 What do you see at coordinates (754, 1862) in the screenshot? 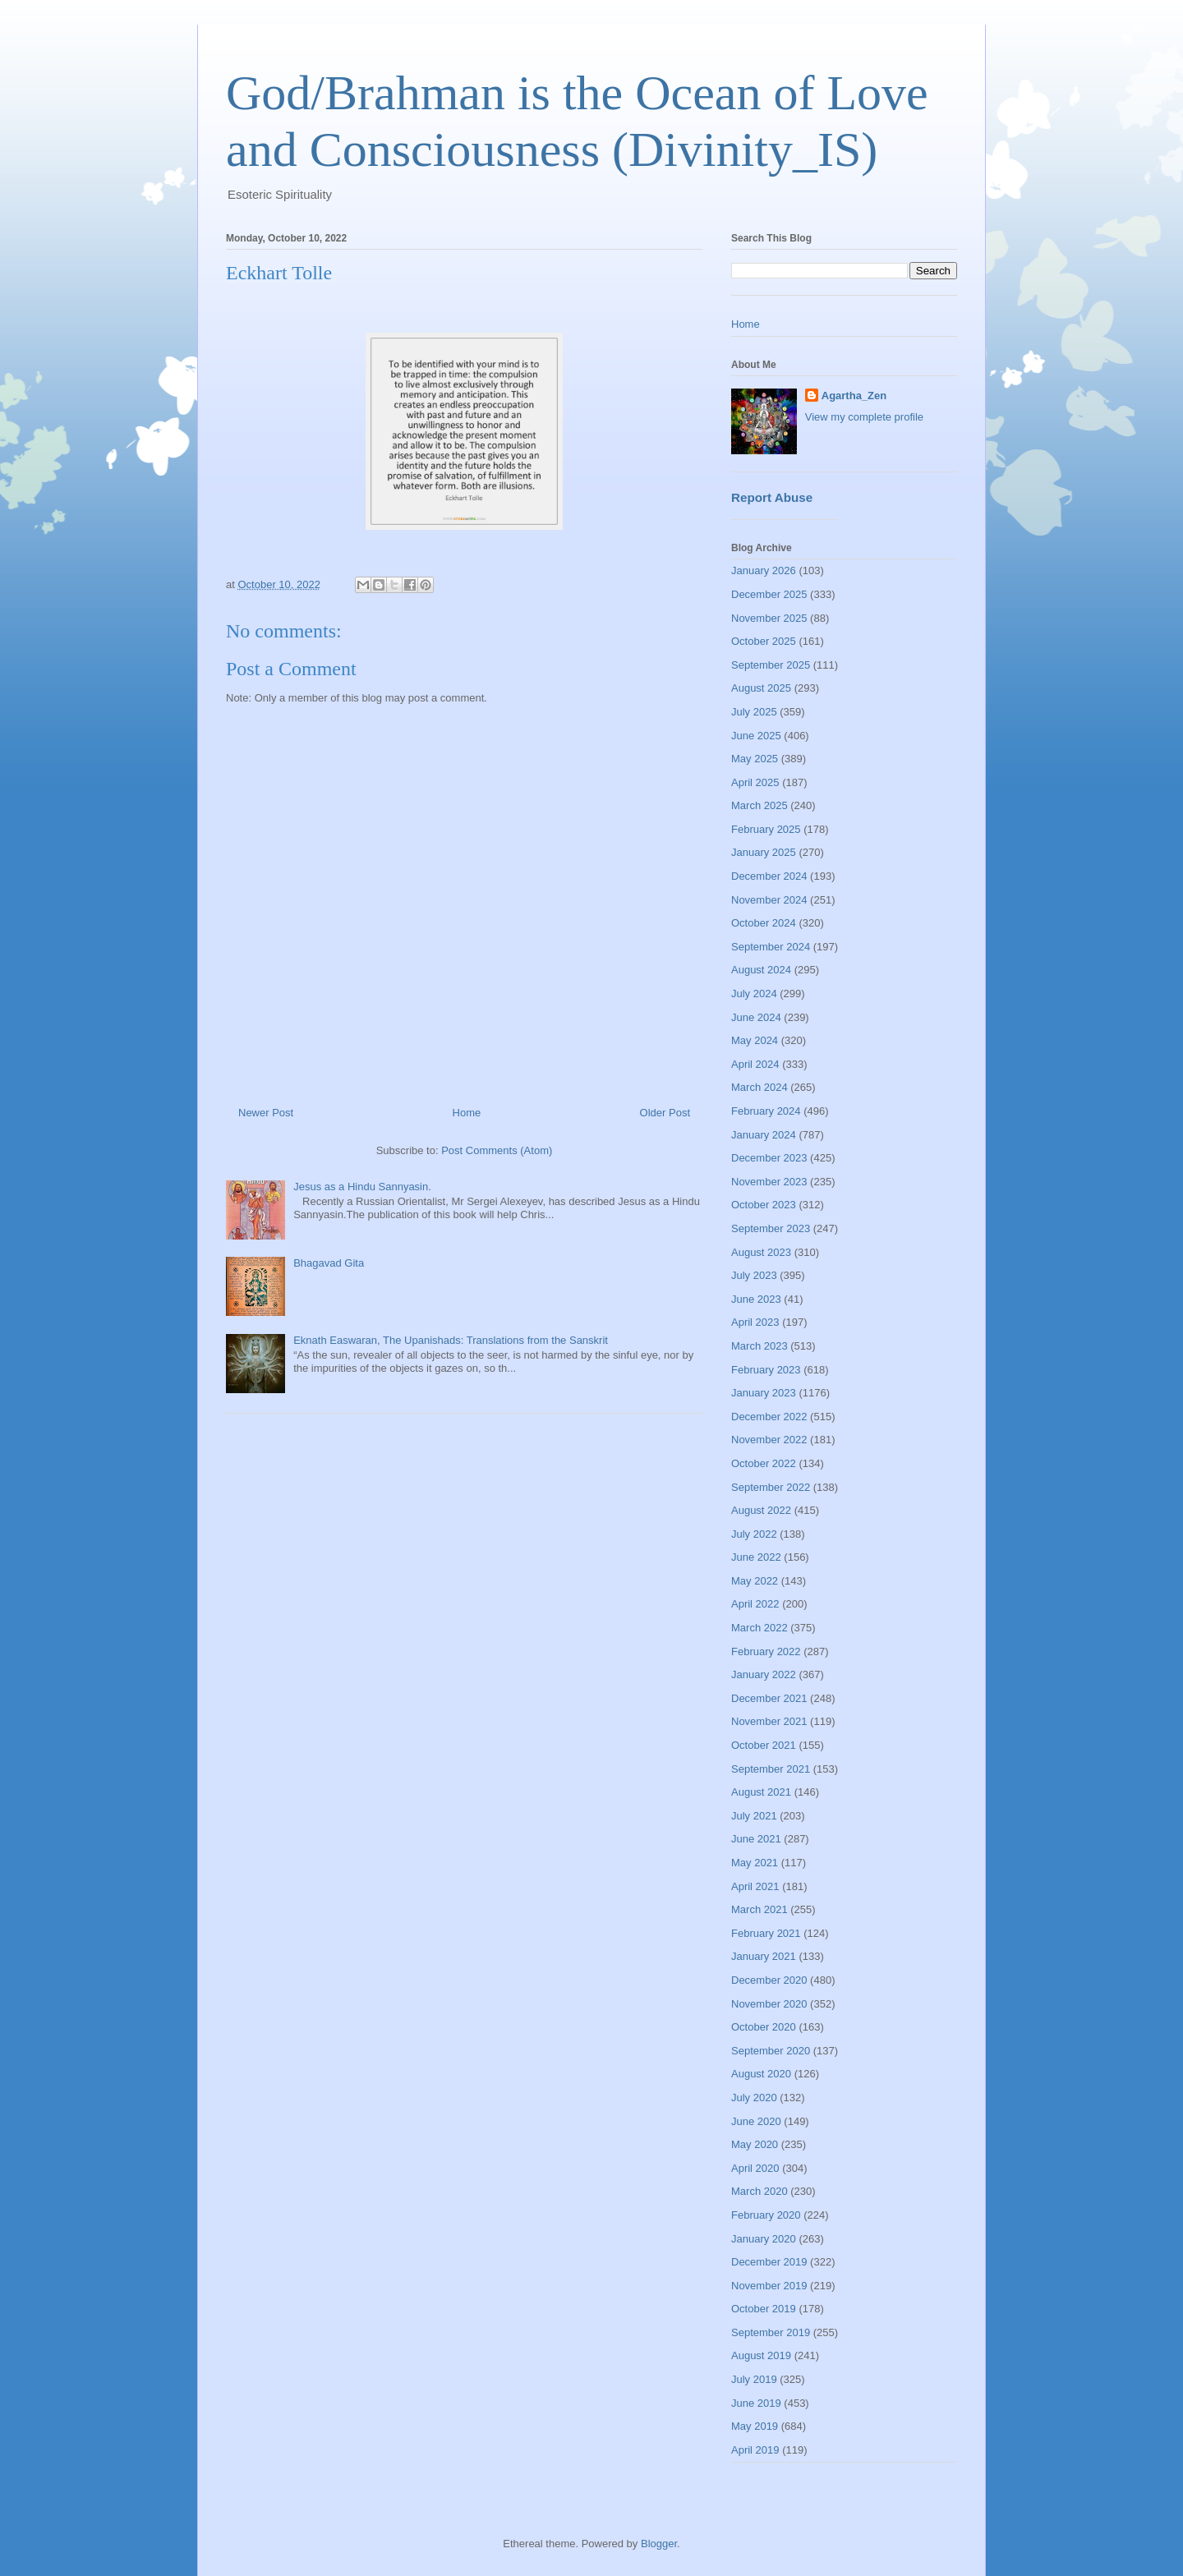
I see `May 2021` at bounding box center [754, 1862].